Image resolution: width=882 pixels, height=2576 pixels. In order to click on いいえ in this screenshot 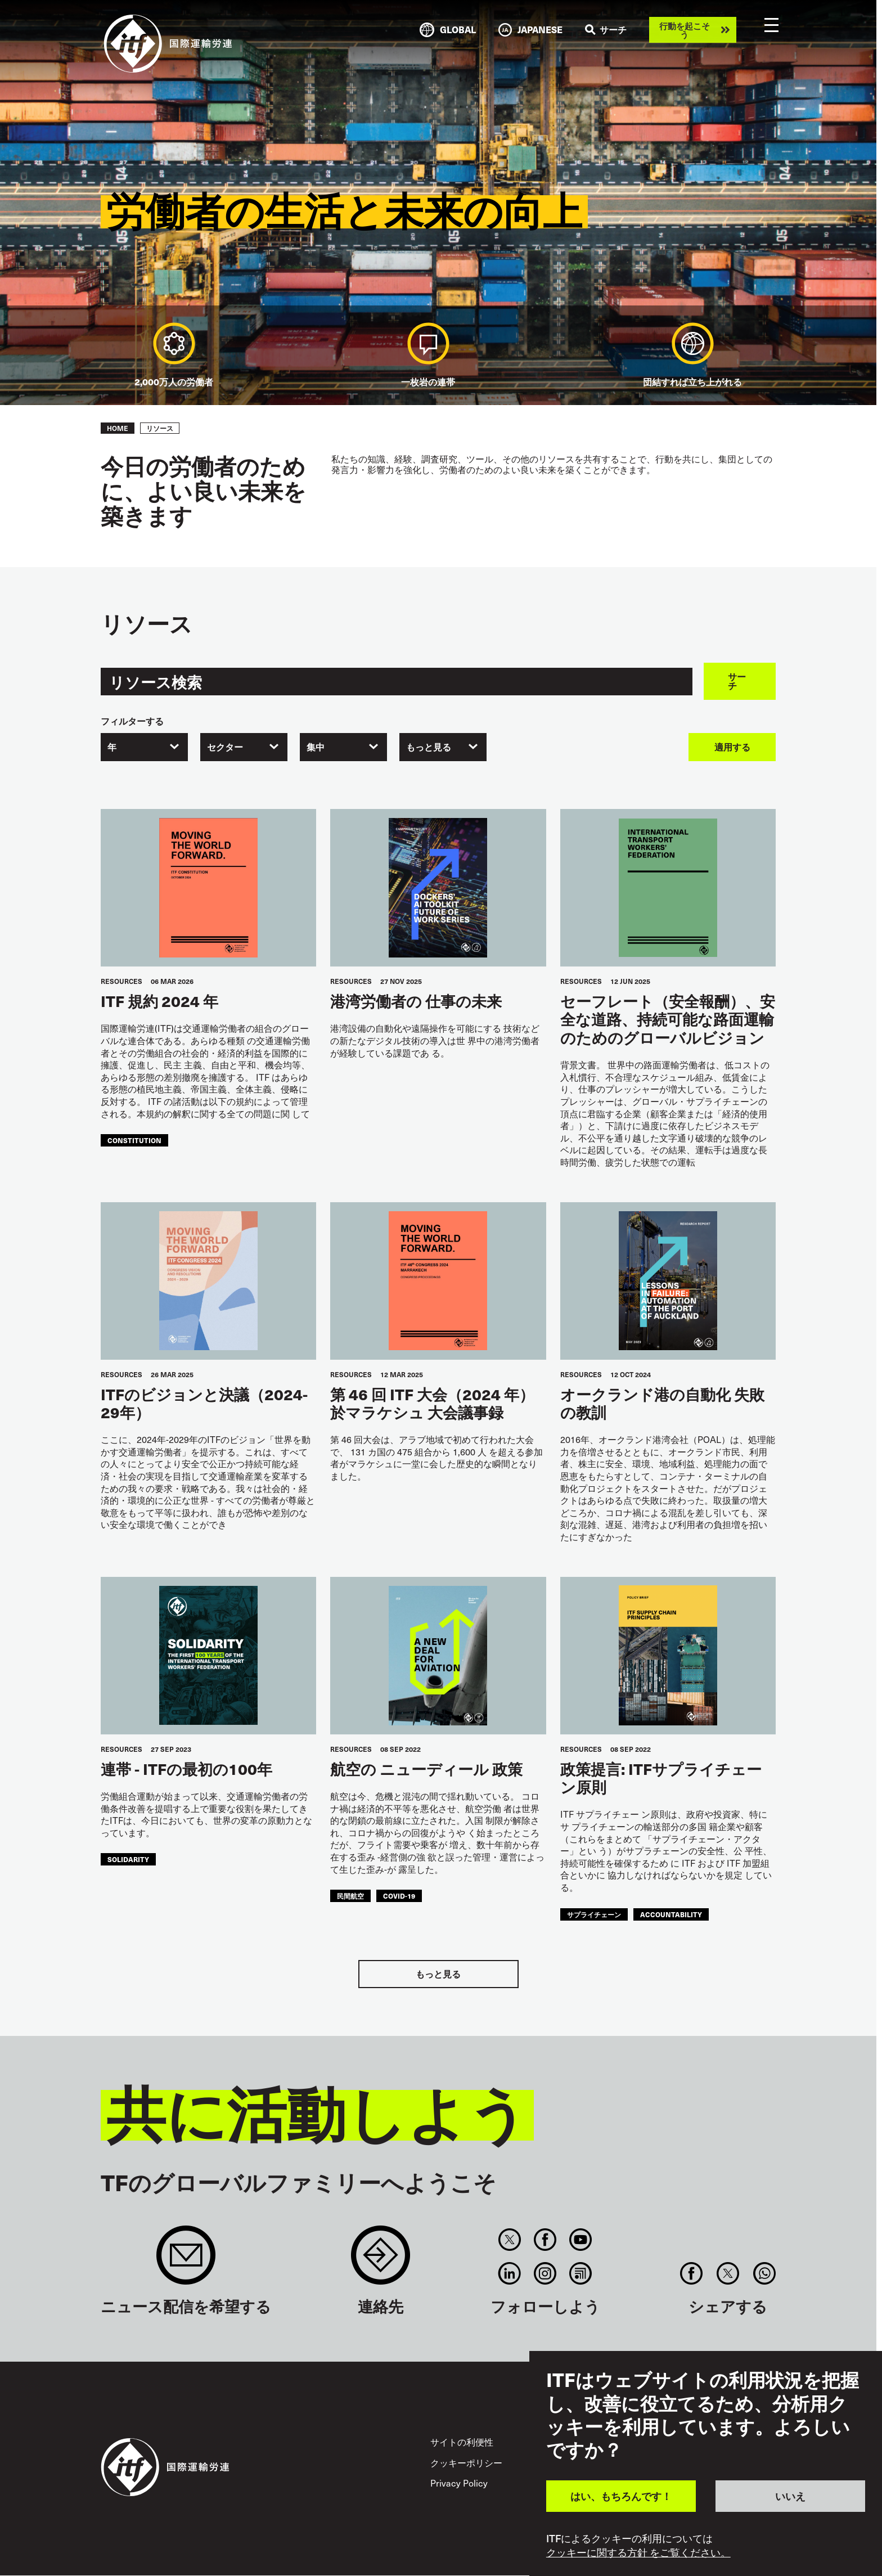, I will do `click(790, 2496)`.